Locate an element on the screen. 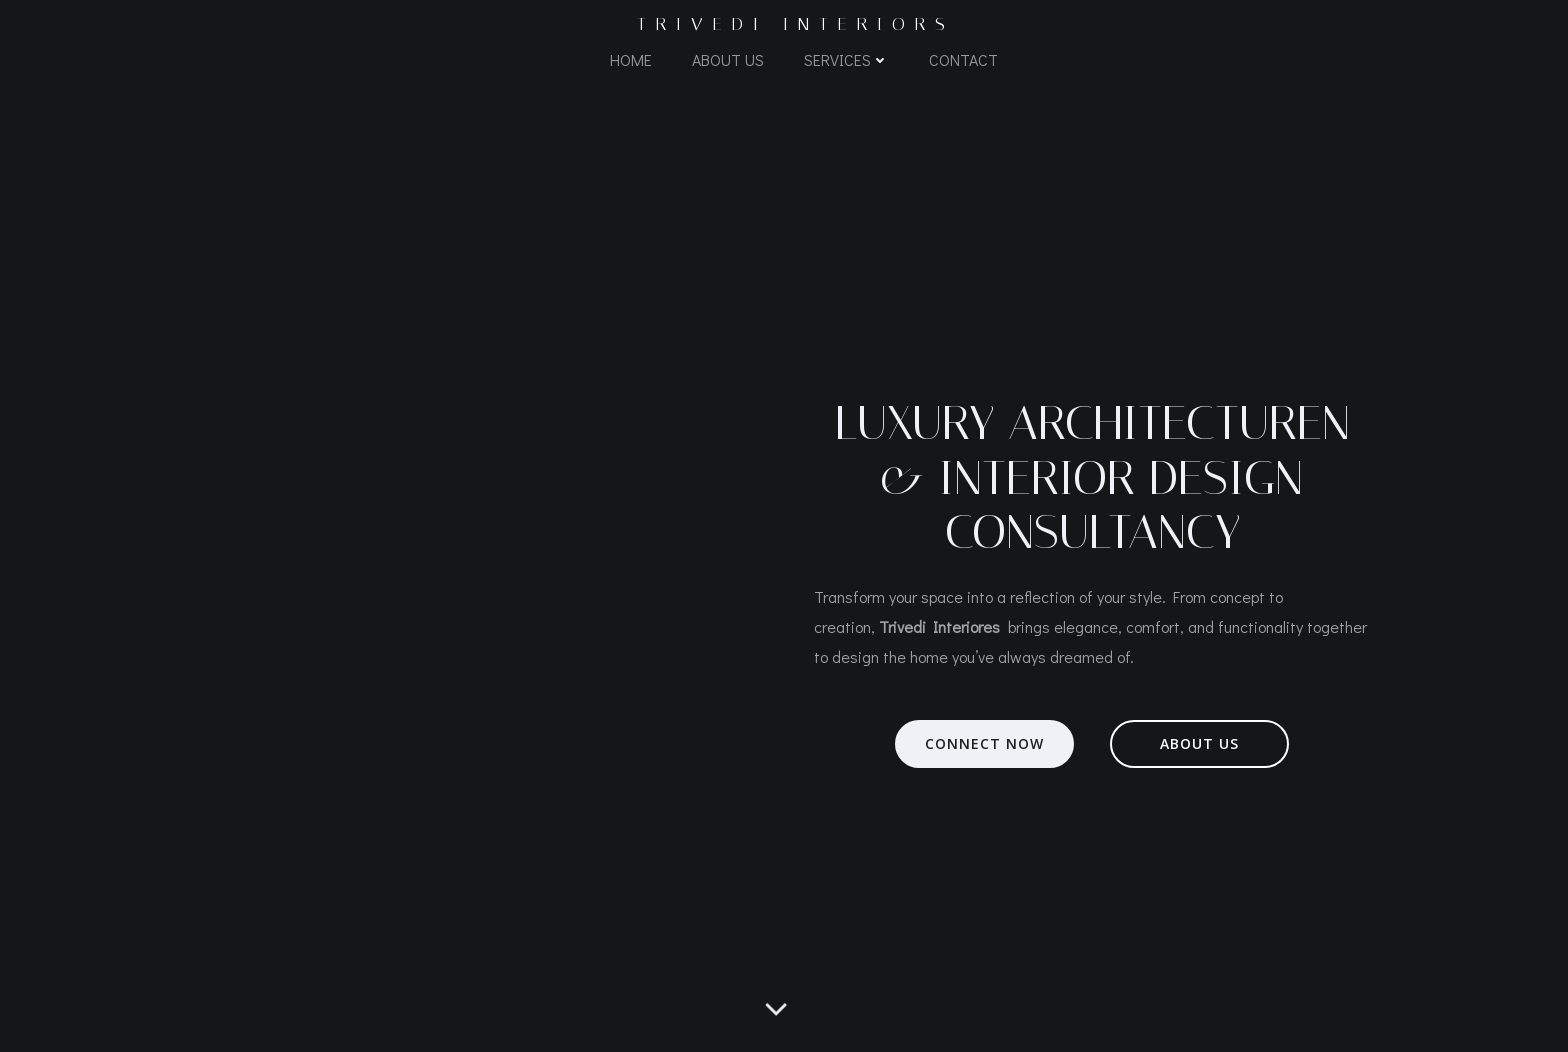 This screenshot has height=1052, width=1568. About Us is located at coordinates (728, 59).